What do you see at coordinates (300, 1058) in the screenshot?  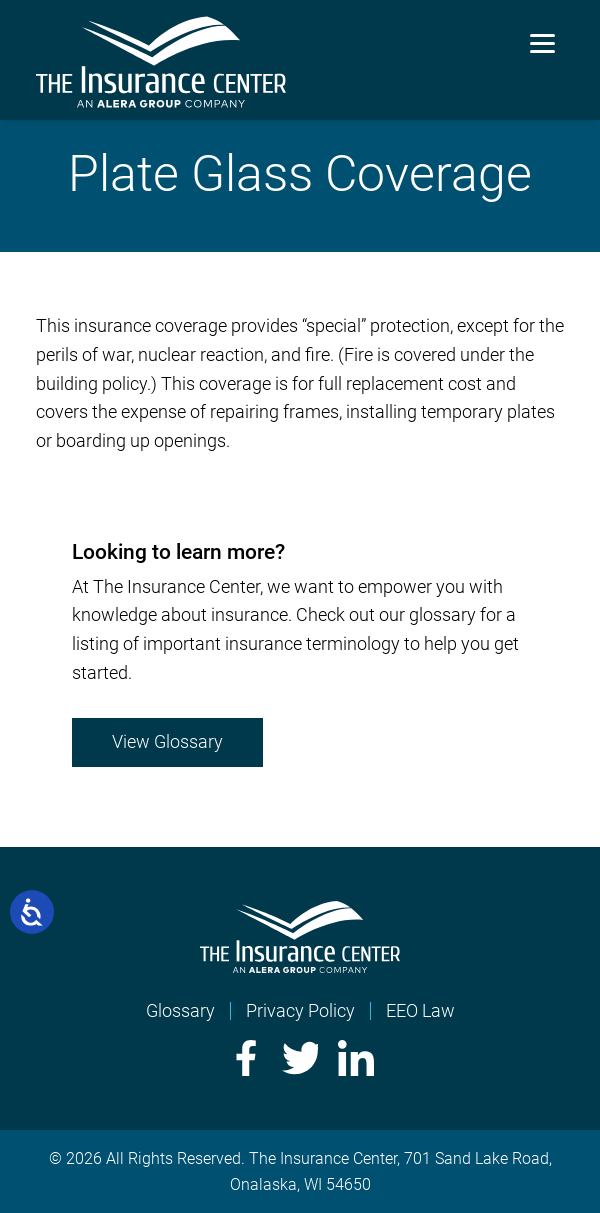 I see `Twitter` at bounding box center [300, 1058].